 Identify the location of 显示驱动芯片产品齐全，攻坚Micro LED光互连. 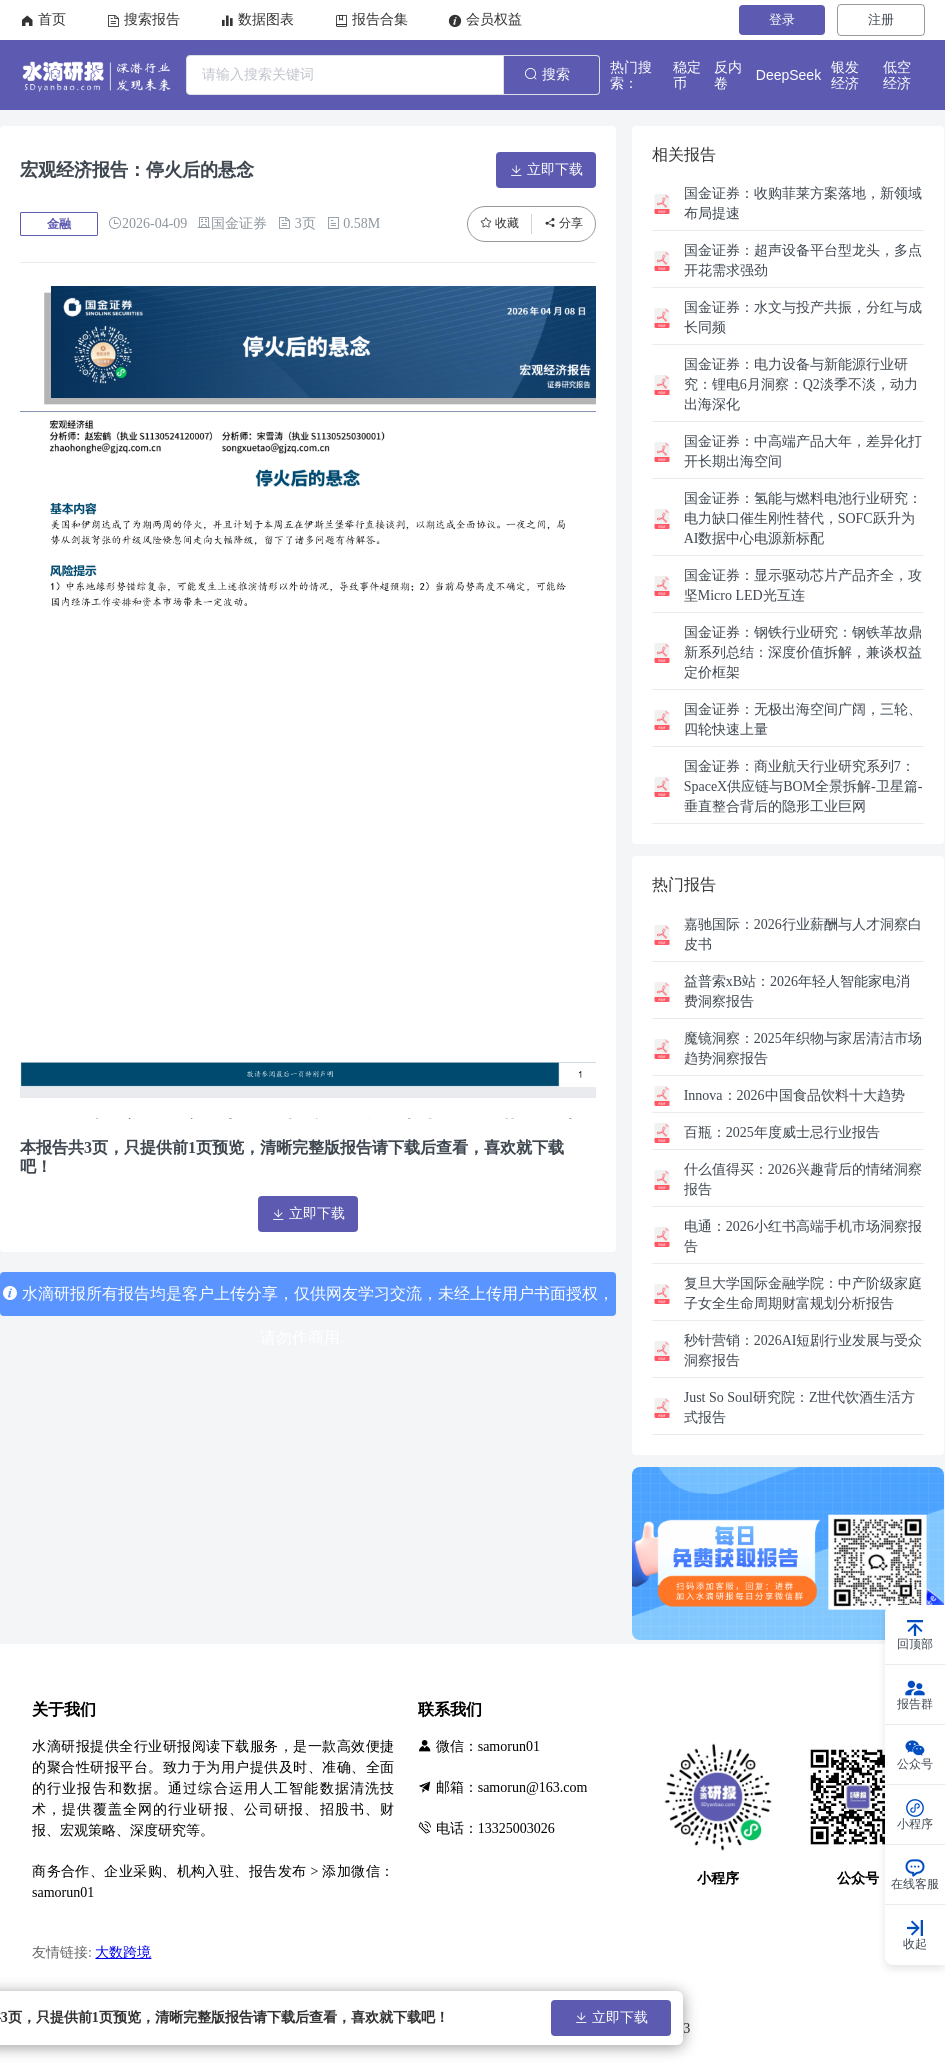
(803, 585).